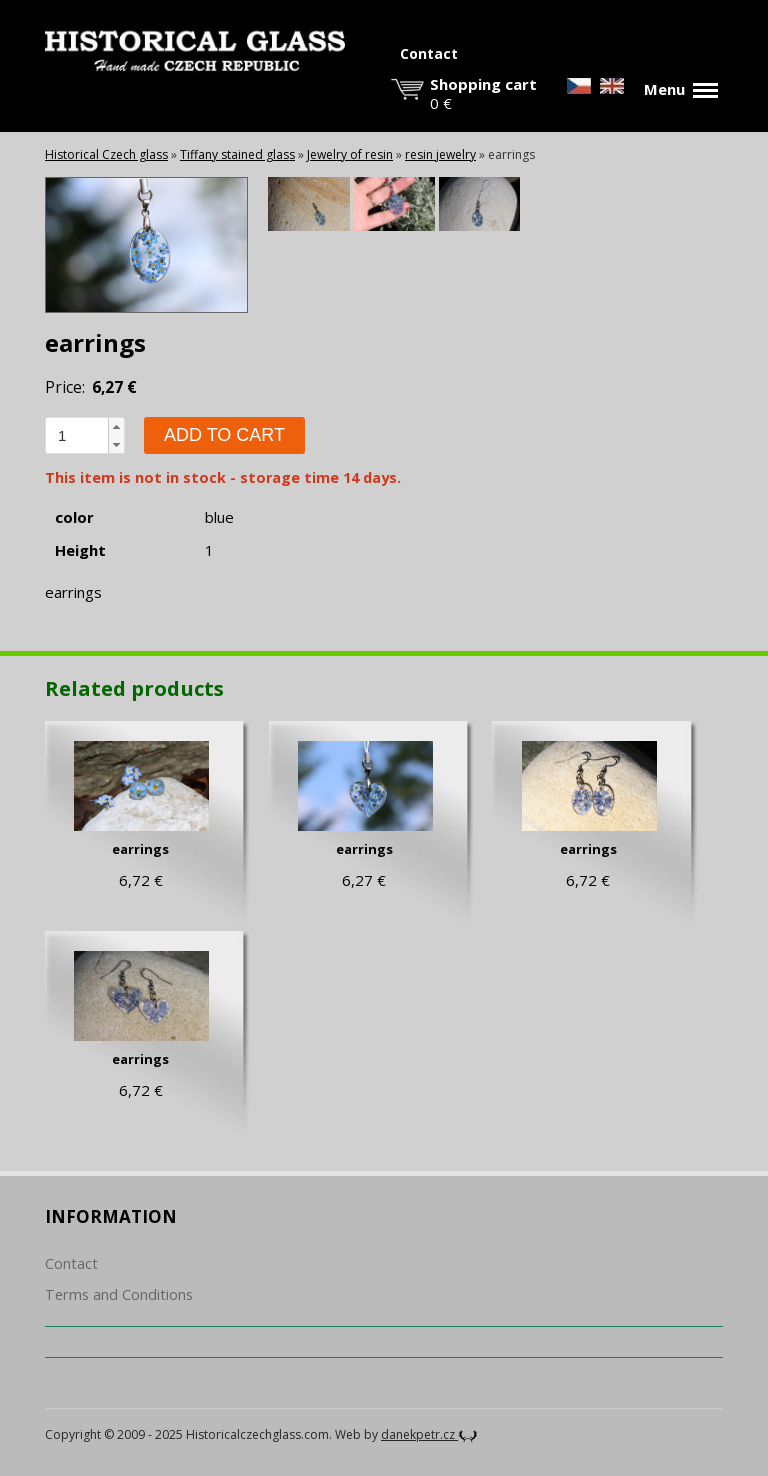 The image size is (768, 1476). What do you see at coordinates (429, 54) in the screenshot?
I see `Contact` at bounding box center [429, 54].